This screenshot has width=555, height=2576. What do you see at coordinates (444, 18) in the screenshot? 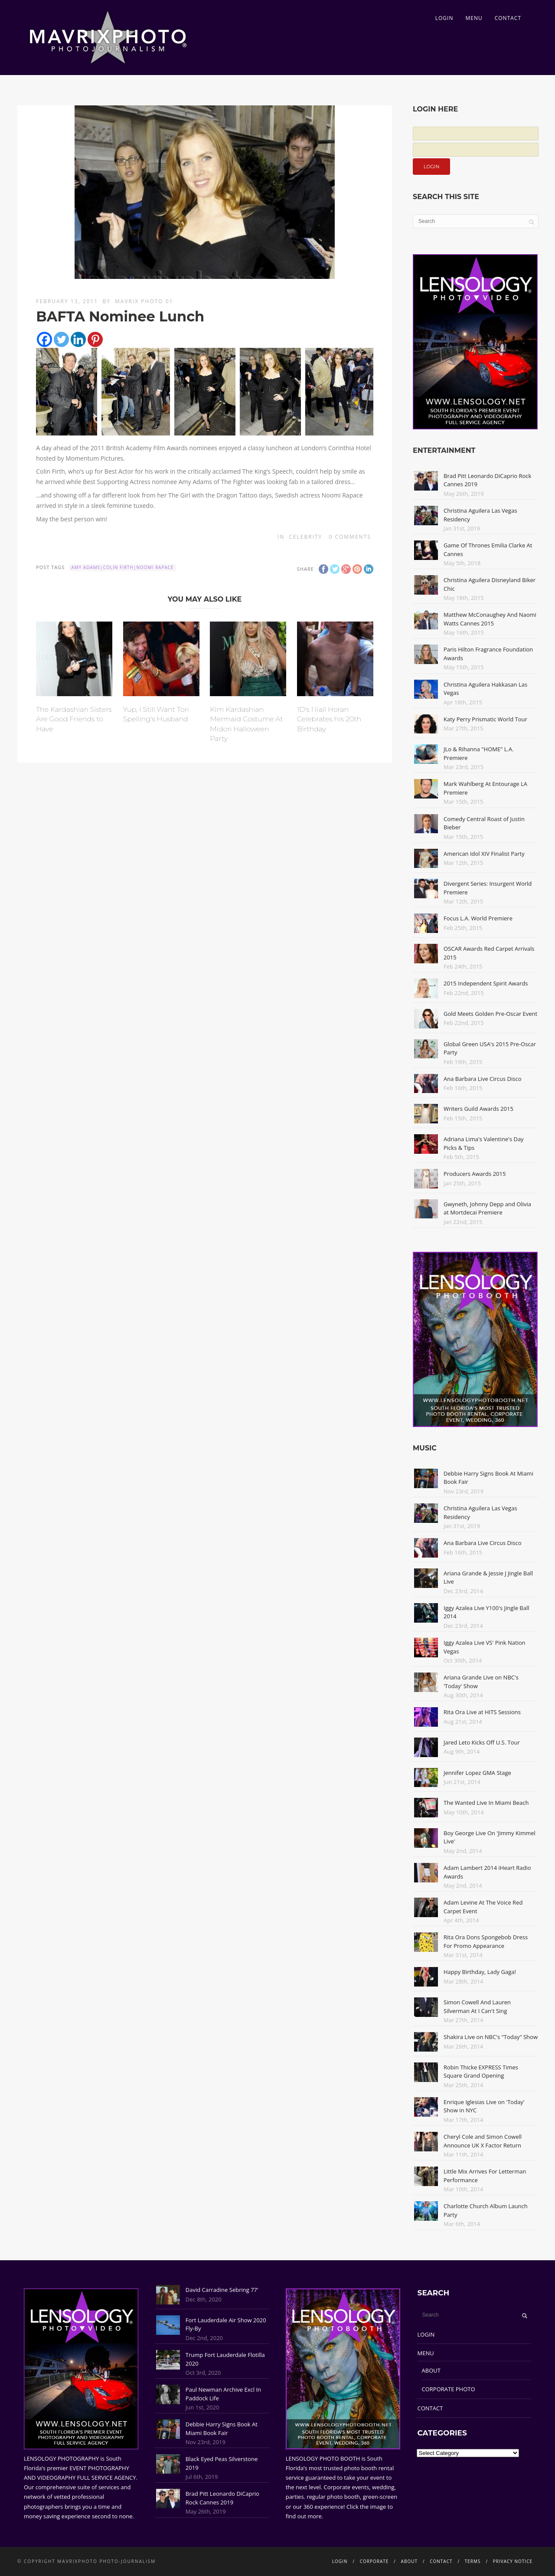
I see `LOGIN` at bounding box center [444, 18].